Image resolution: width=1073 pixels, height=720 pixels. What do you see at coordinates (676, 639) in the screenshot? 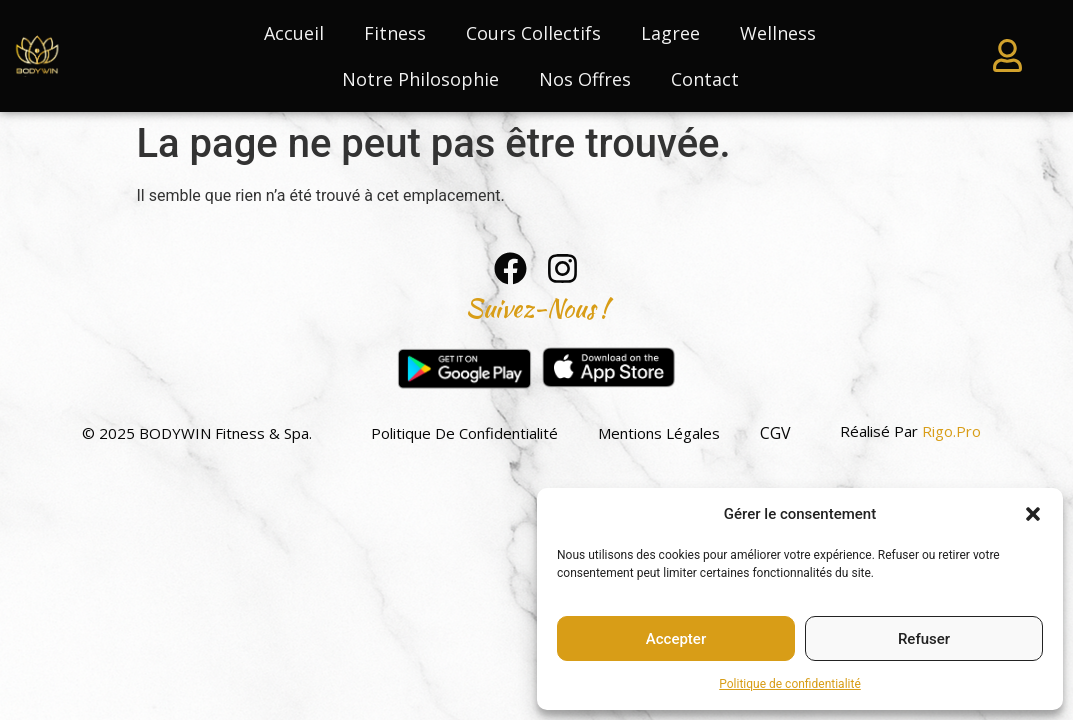
I see `Accepter` at bounding box center [676, 639].